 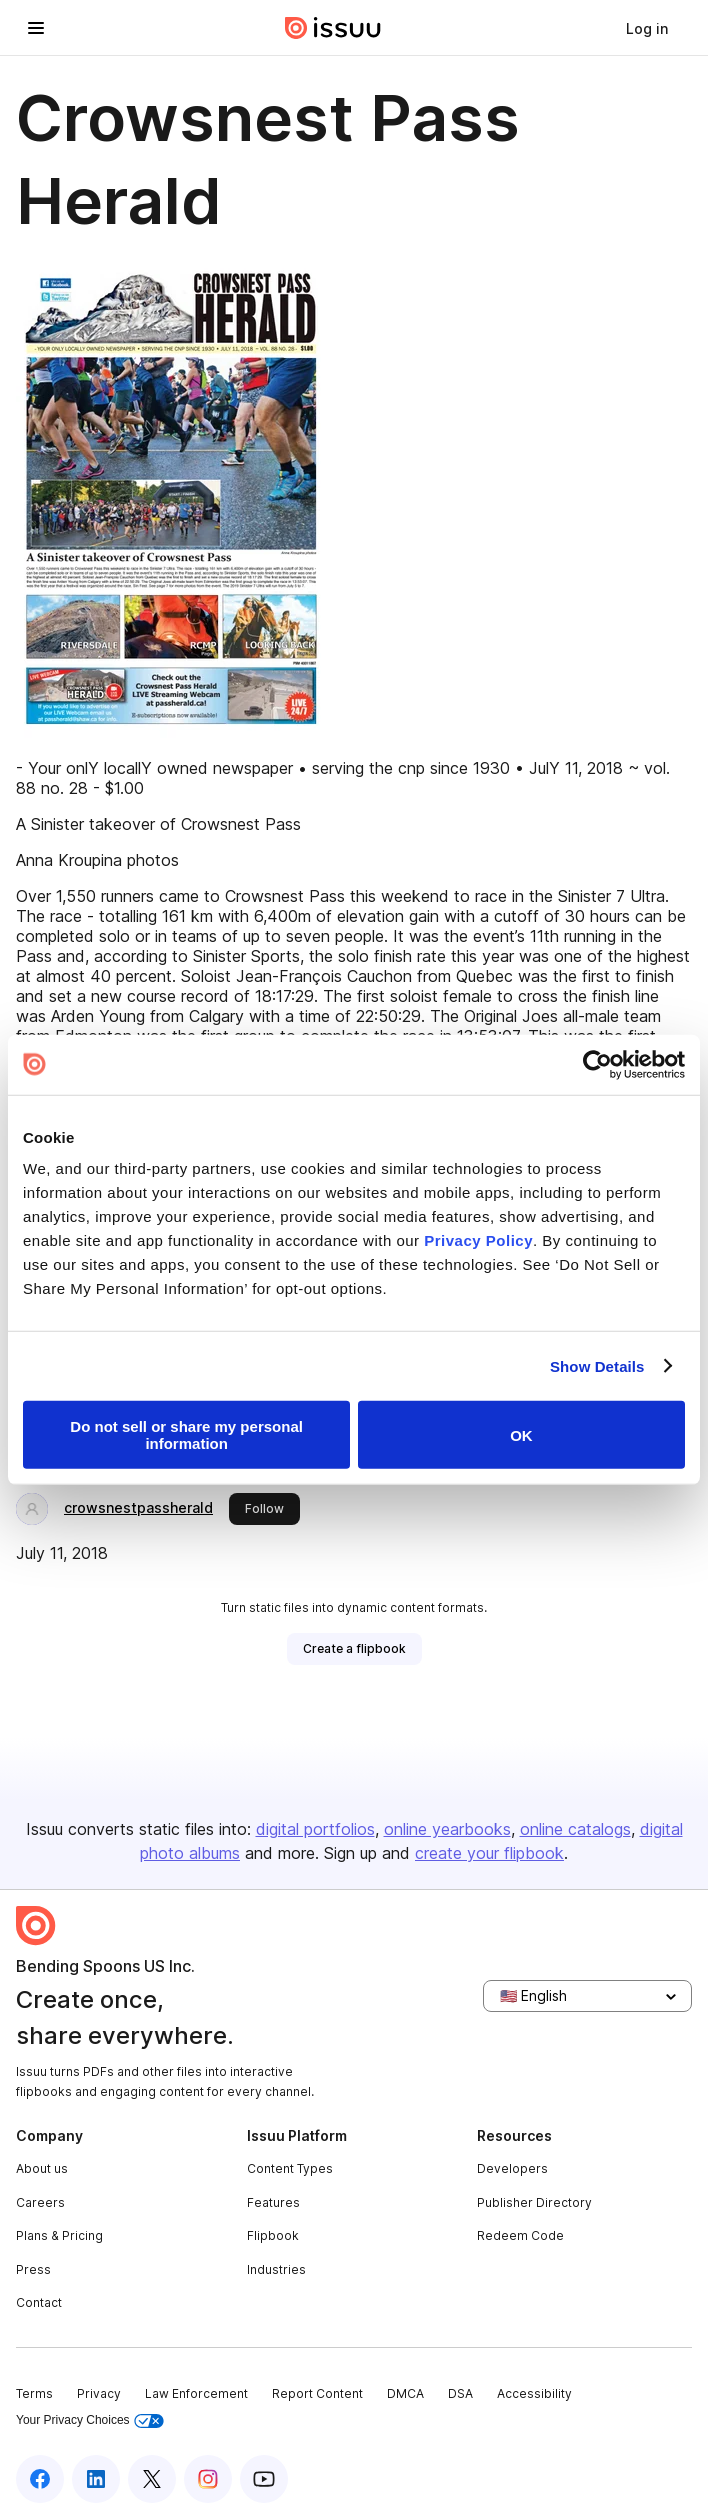 I want to click on About us, so click(x=42, y=2168).